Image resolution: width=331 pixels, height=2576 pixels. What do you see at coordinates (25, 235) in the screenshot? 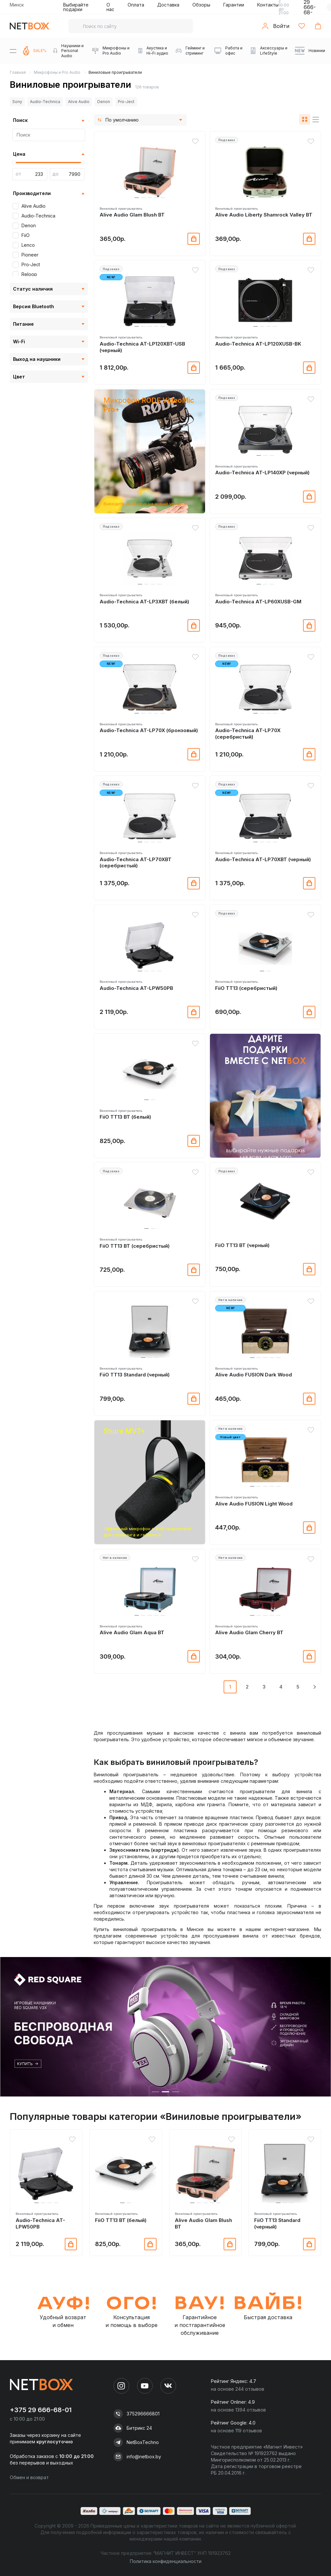
I see `FiiO` at bounding box center [25, 235].